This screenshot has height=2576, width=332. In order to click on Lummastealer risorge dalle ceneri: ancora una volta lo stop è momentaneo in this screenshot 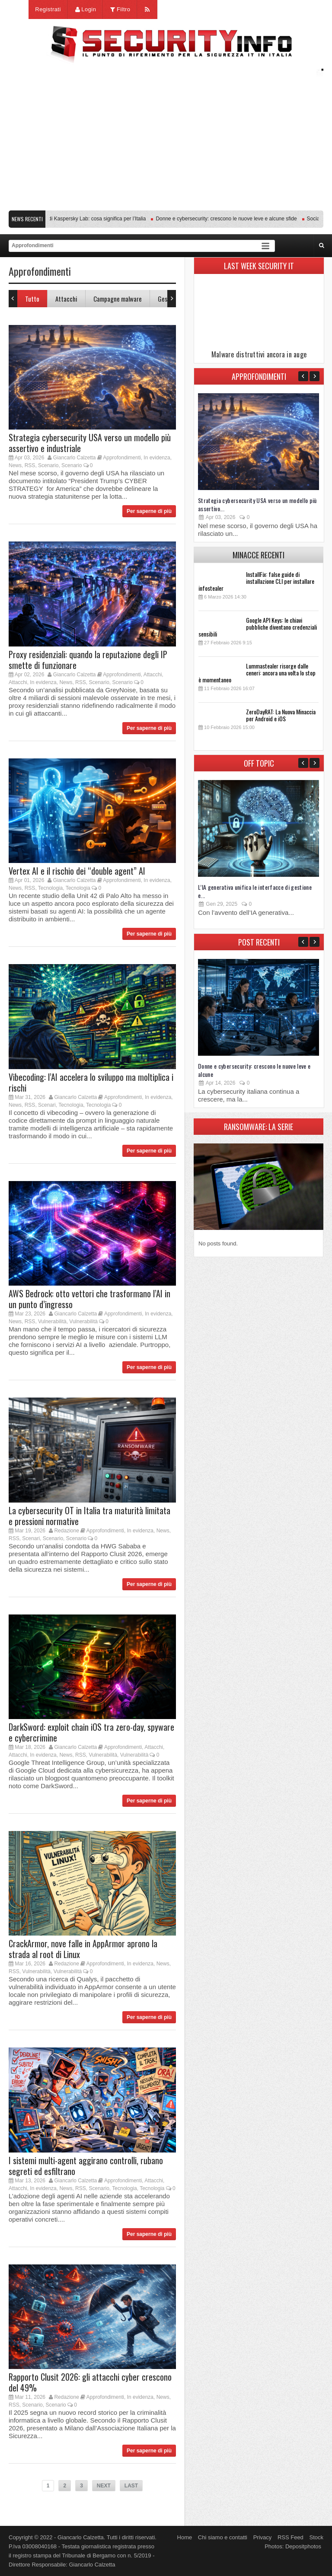, I will do `click(257, 672)`.